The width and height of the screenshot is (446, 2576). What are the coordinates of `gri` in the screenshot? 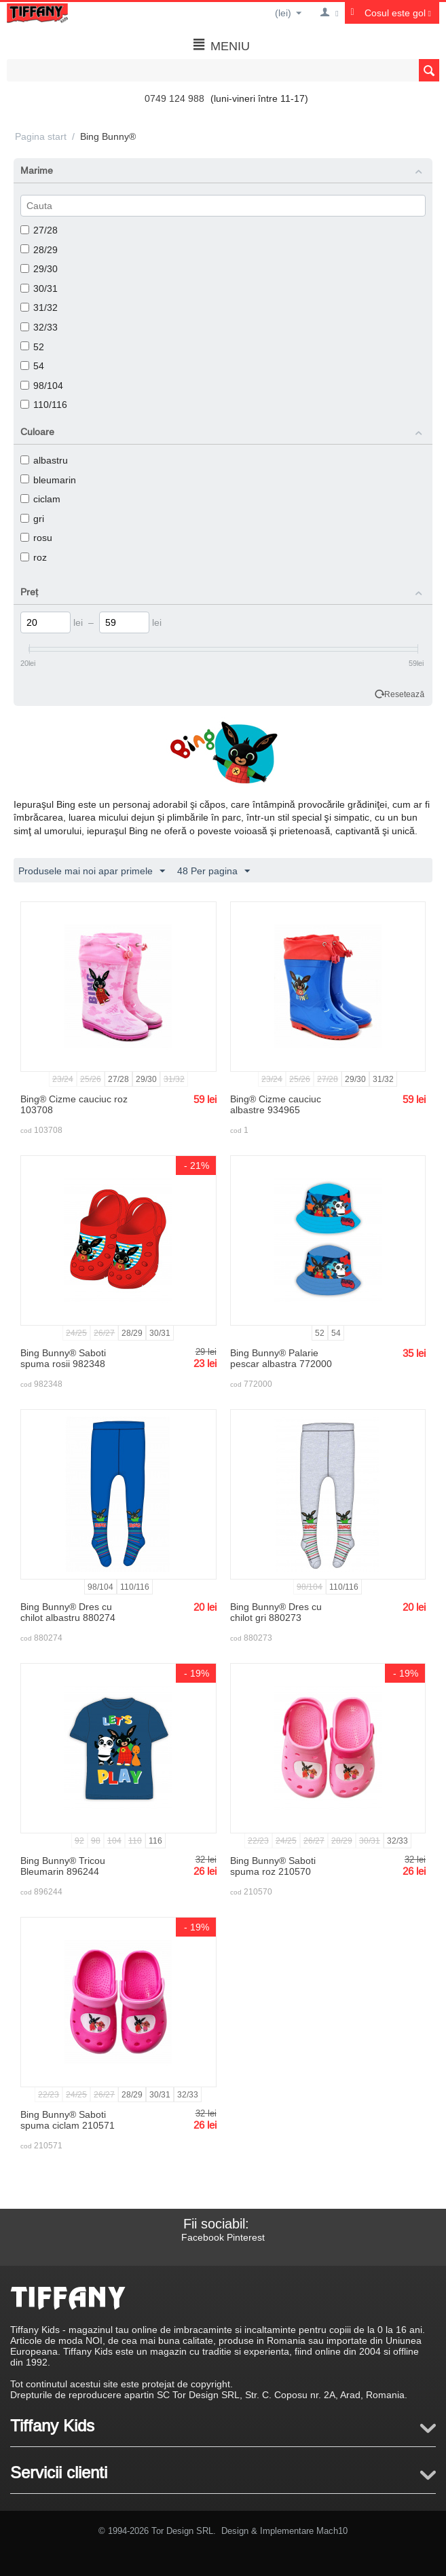 It's located at (32, 518).